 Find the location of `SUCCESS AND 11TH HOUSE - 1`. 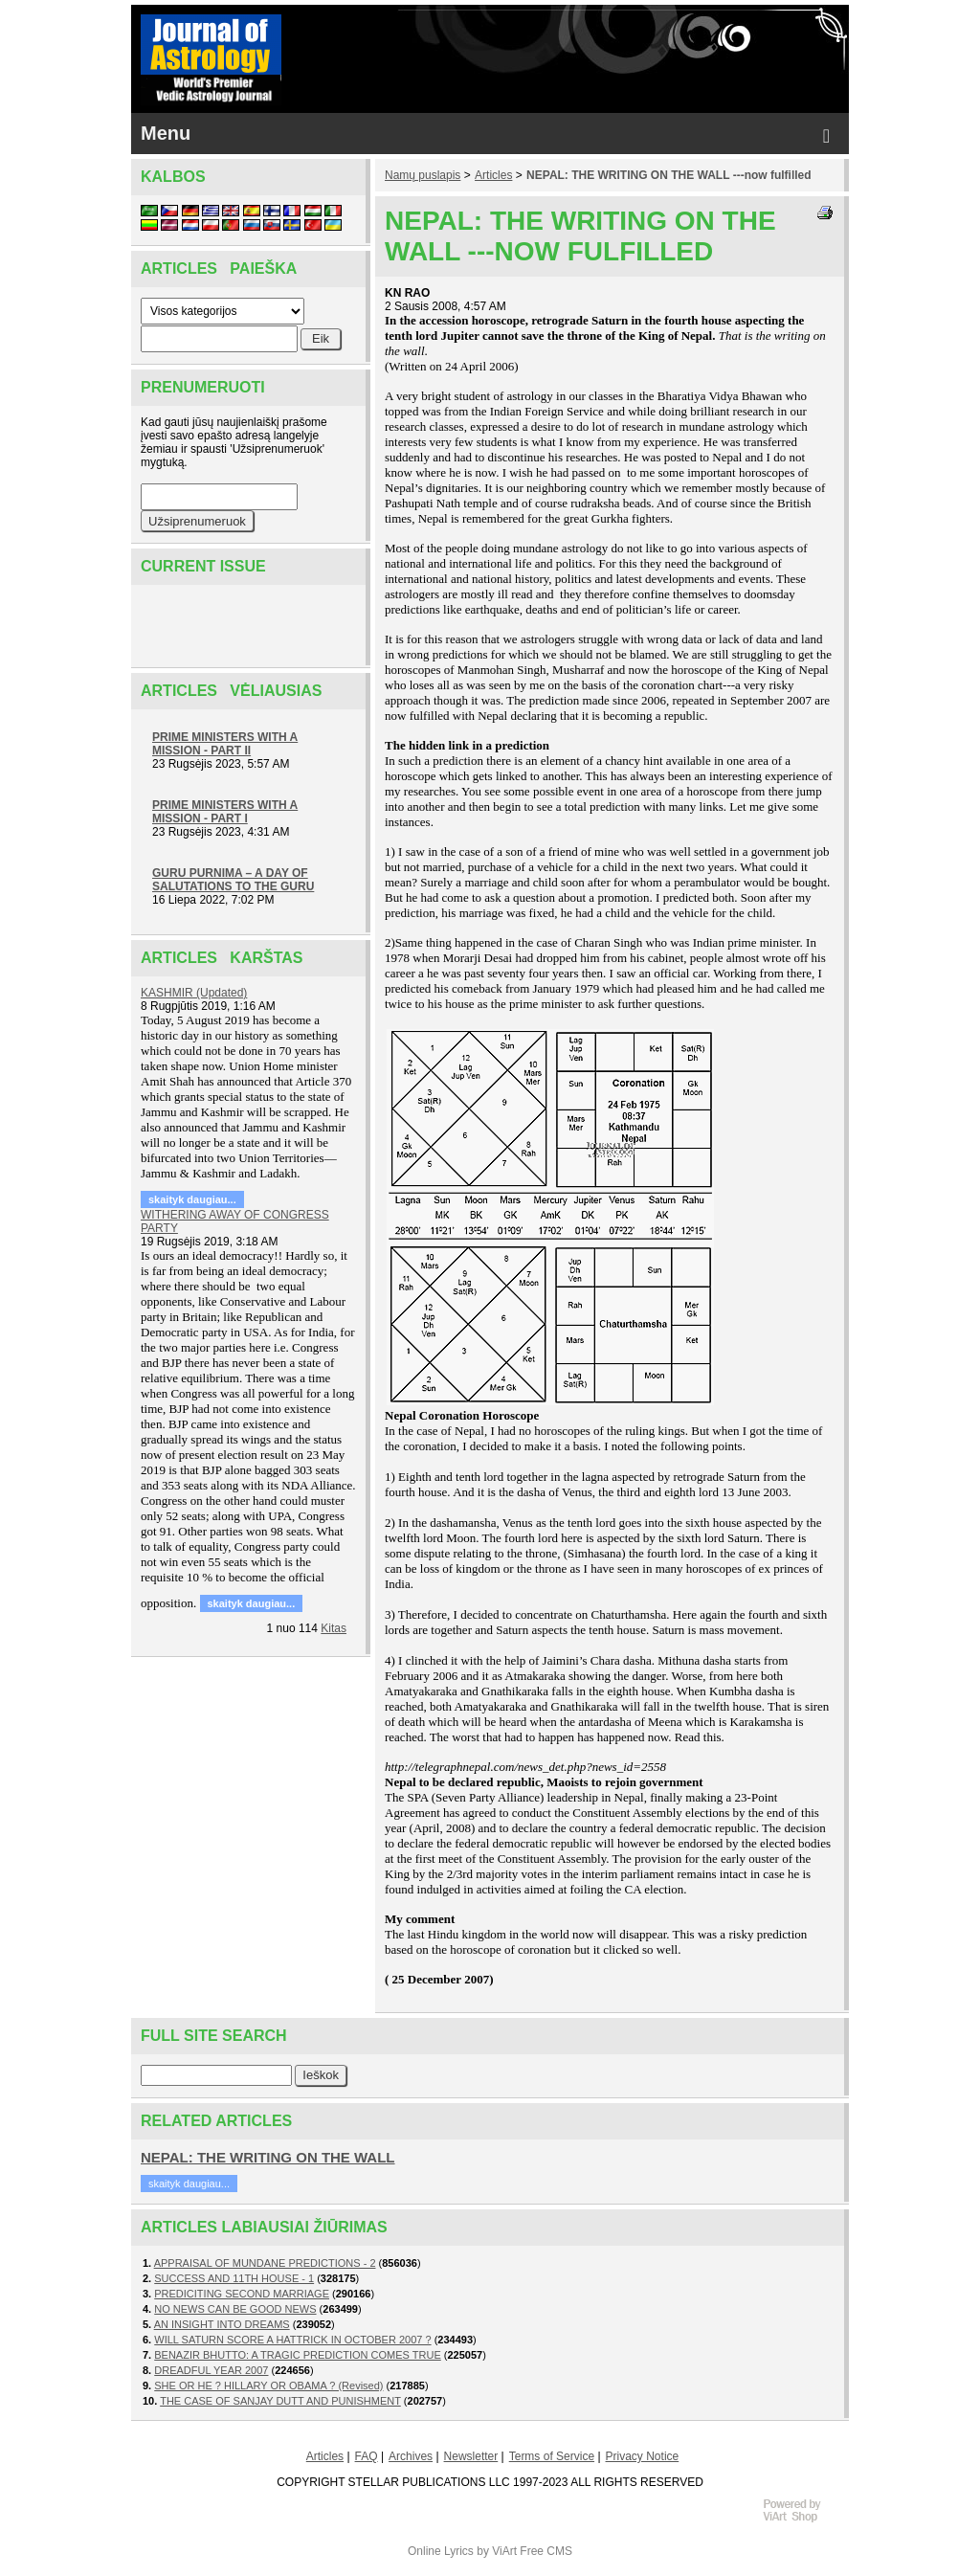

SUCCESS AND 11TH HOUSE - 1 is located at coordinates (234, 2278).